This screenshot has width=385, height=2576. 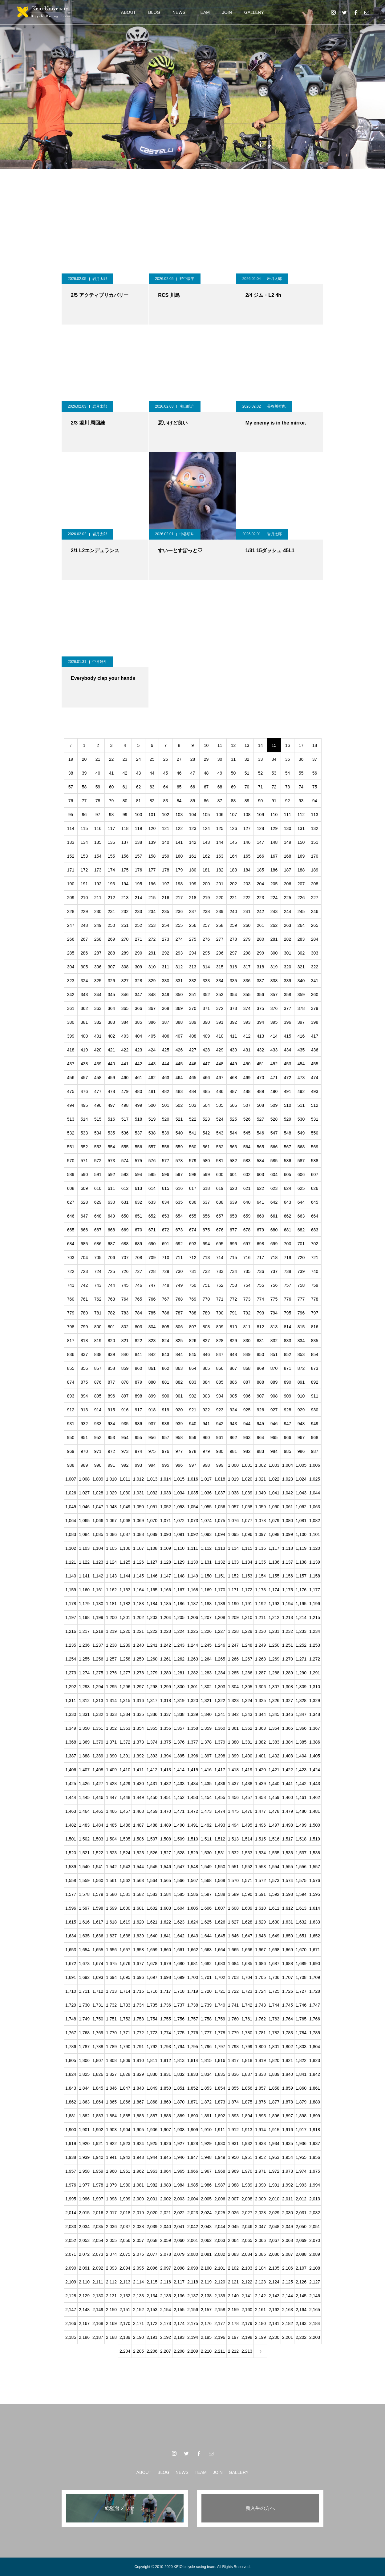 What do you see at coordinates (301, 2157) in the screenshot?
I see `1,955` at bounding box center [301, 2157].